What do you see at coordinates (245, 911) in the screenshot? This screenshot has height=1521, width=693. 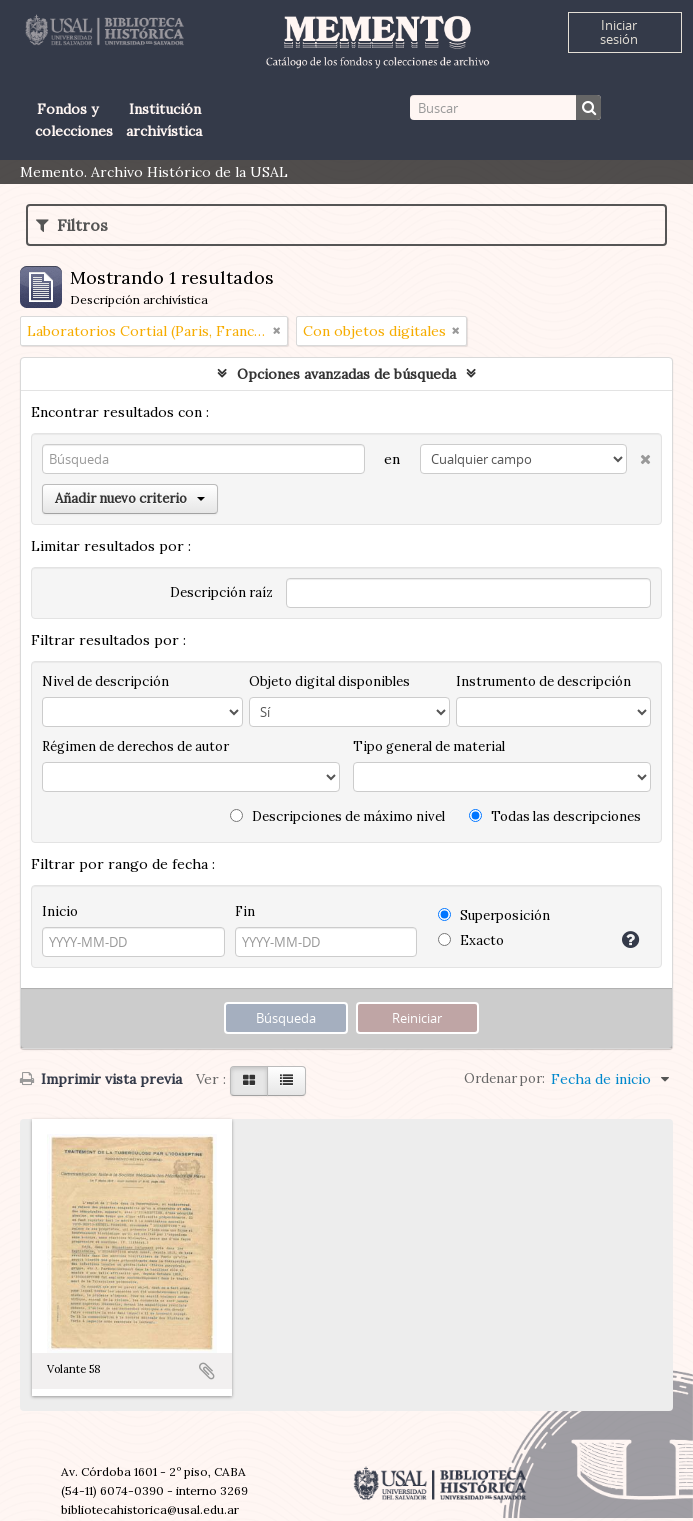 I see `Fin` at bounding box center [245, 911].